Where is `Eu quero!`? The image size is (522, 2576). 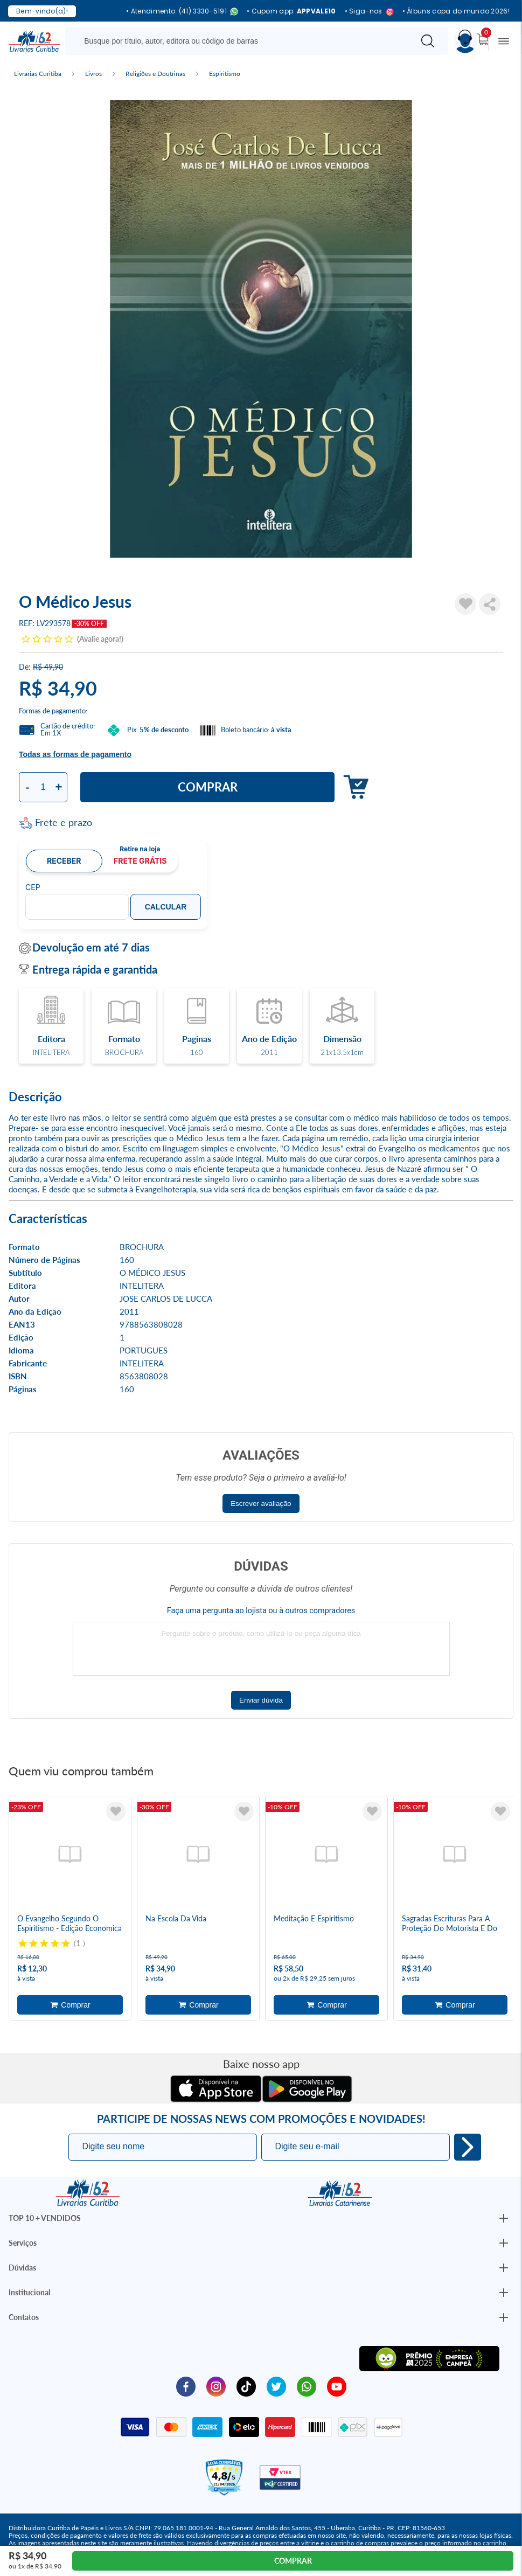
Eu quero! is located at coordinates (467, 2147).